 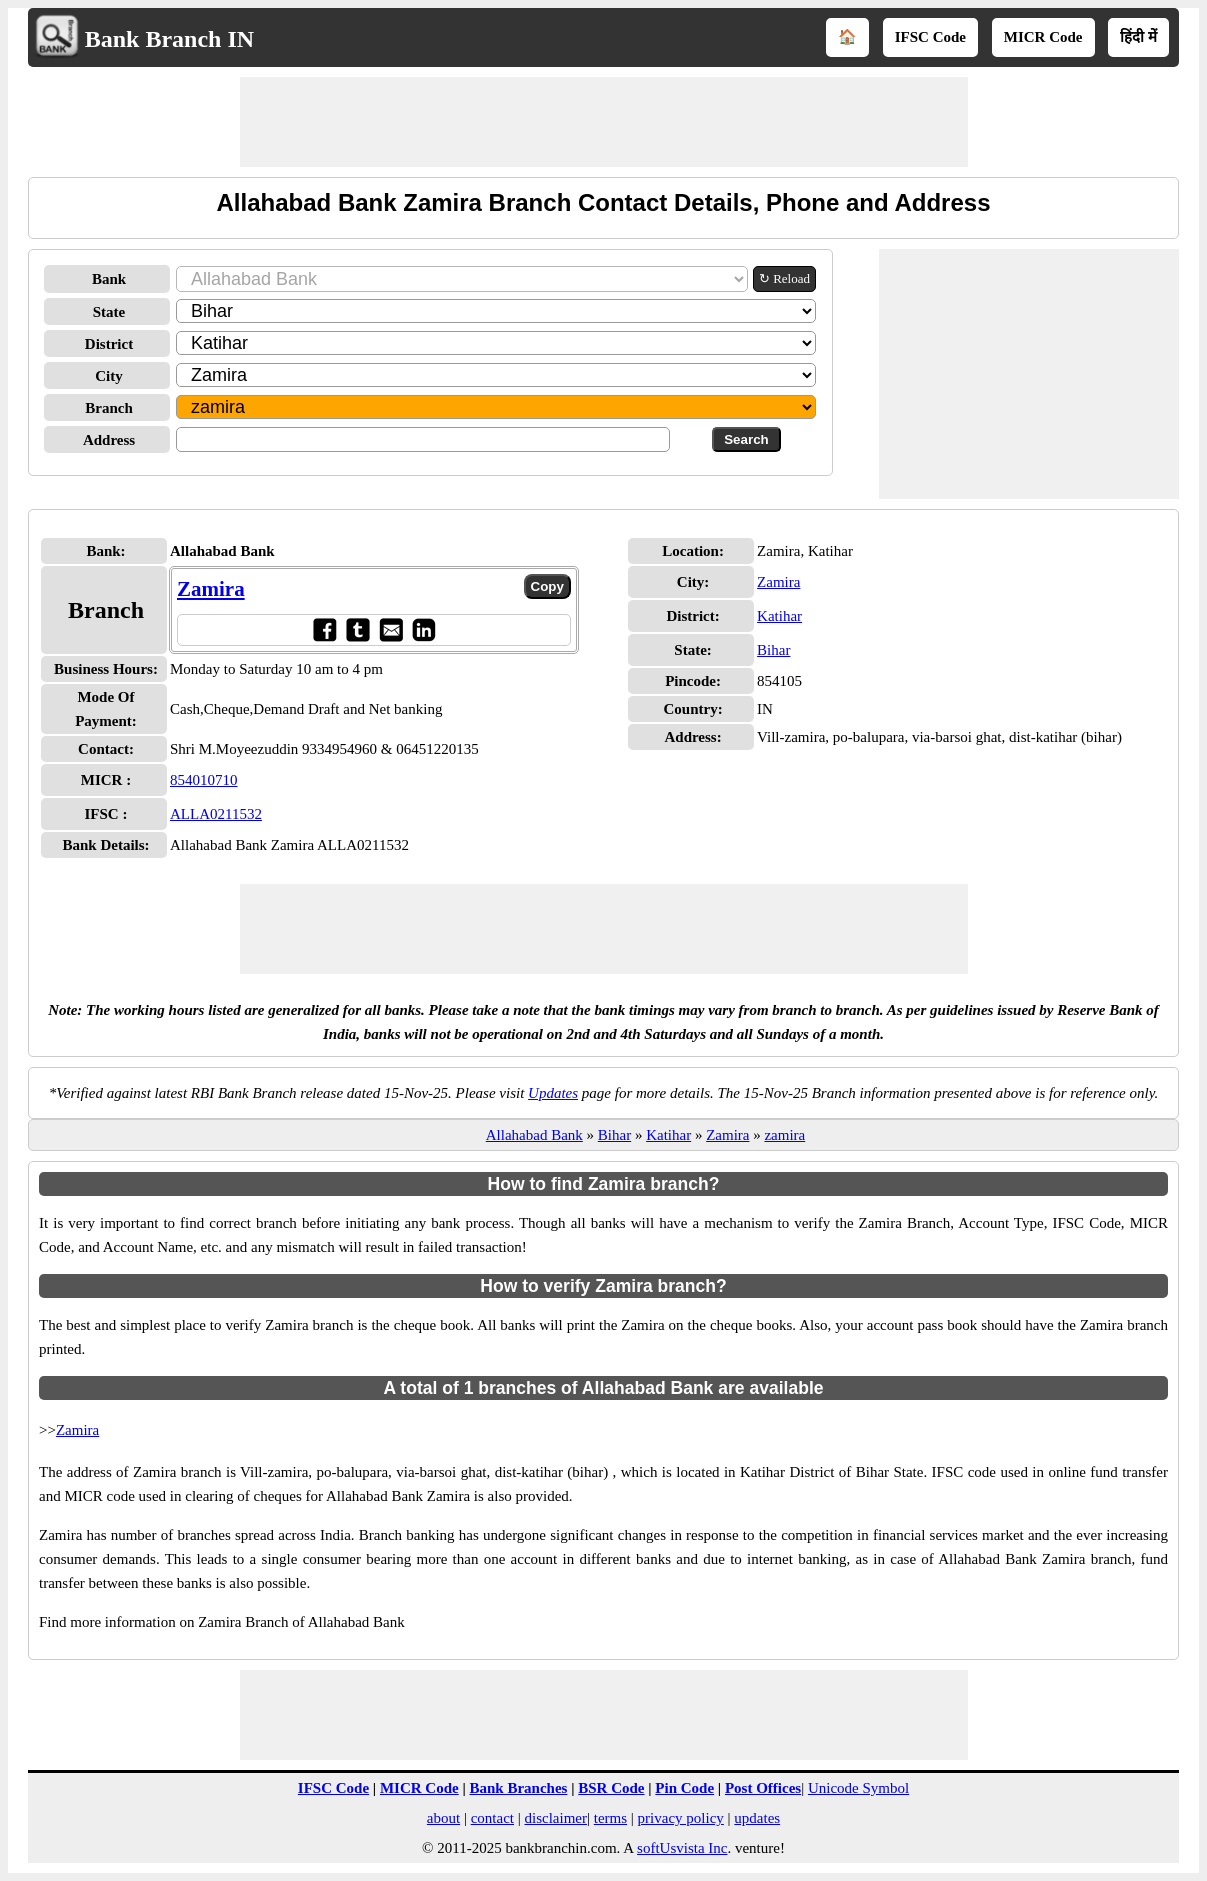 What do you see at coordinates (204, 780) in the screenshot?
I see `854010710` at bounding box center [204, 780].